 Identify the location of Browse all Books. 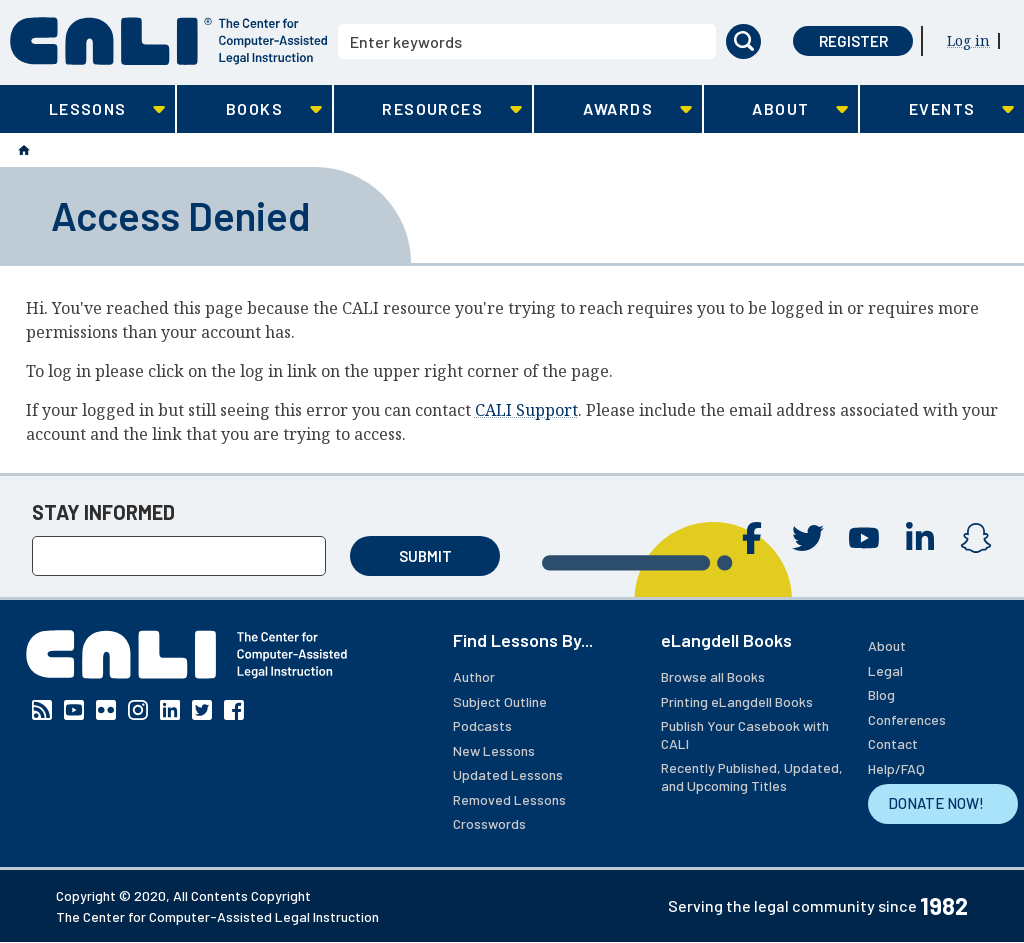
(713, 676).